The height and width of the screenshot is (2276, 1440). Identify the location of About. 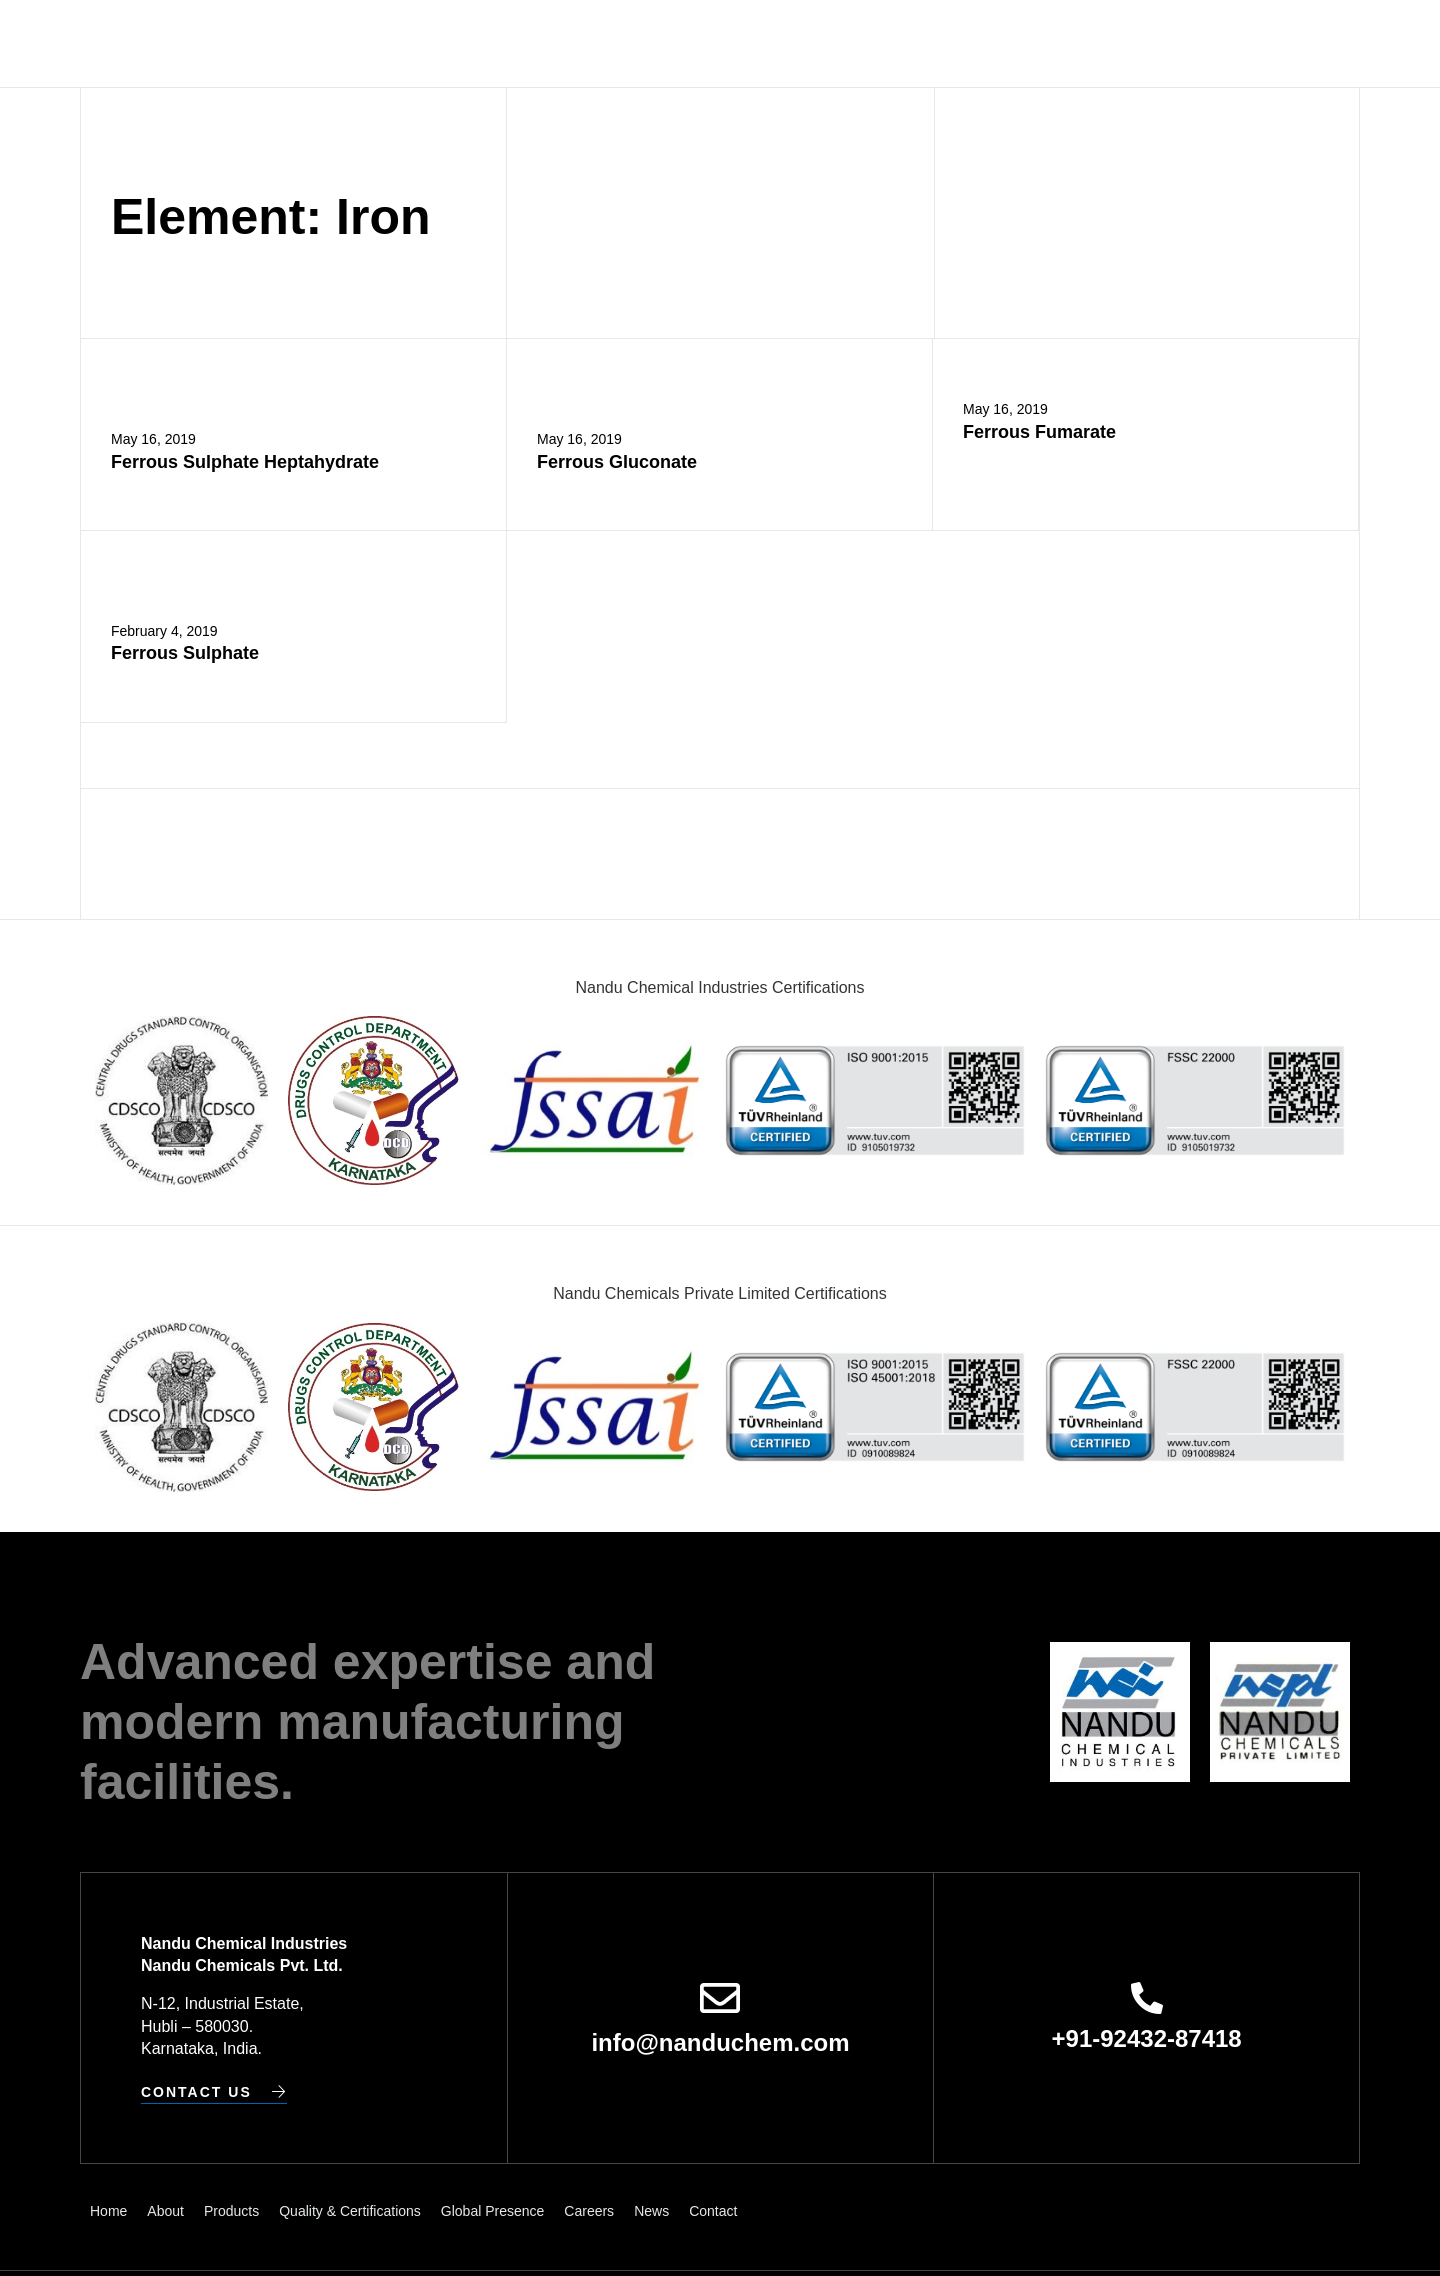
(411, 43).